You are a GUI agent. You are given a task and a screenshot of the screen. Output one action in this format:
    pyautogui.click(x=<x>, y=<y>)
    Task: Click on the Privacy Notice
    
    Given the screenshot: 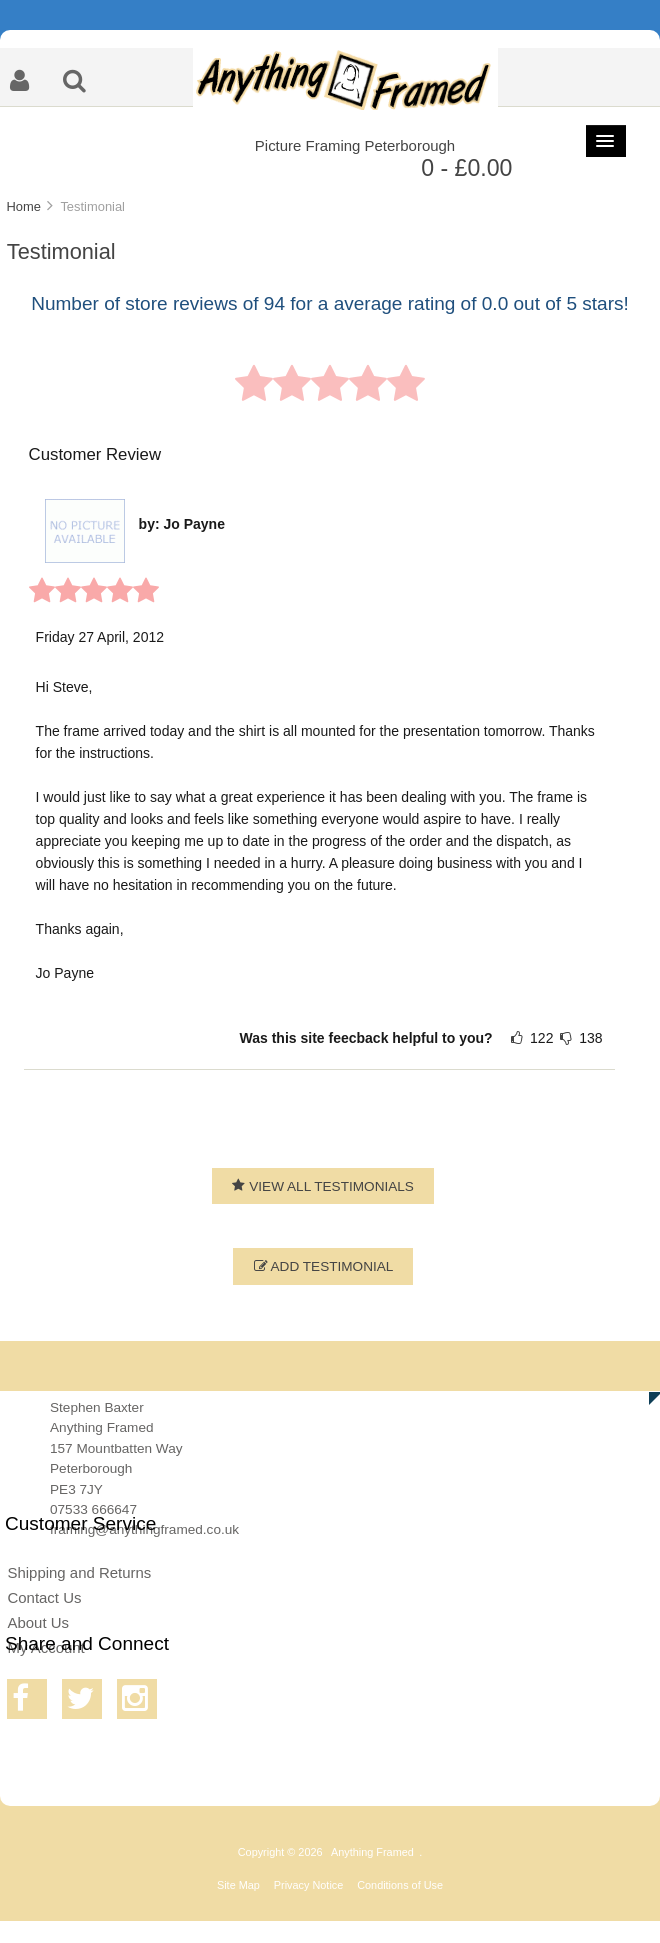 What is the action you would take?
    pyautogui.click(x=309, y=1885)
    